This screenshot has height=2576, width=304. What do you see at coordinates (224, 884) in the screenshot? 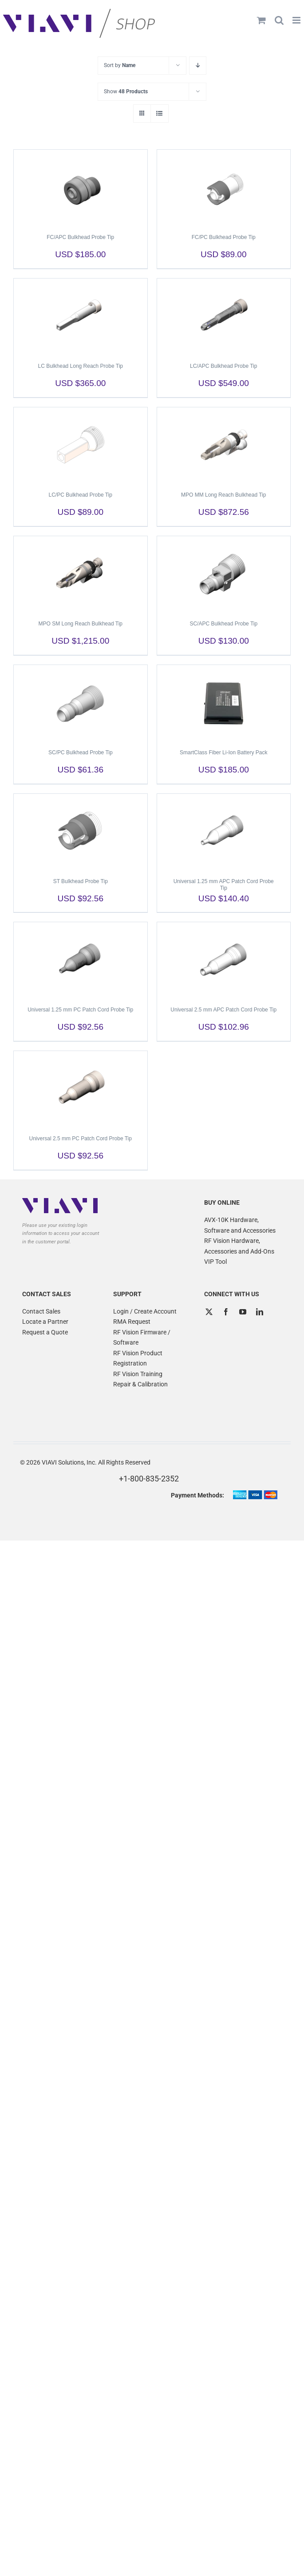
I see `Universal 1.25 mm APC Patch Cord Probe Tip` at bounding box center [224, 884].